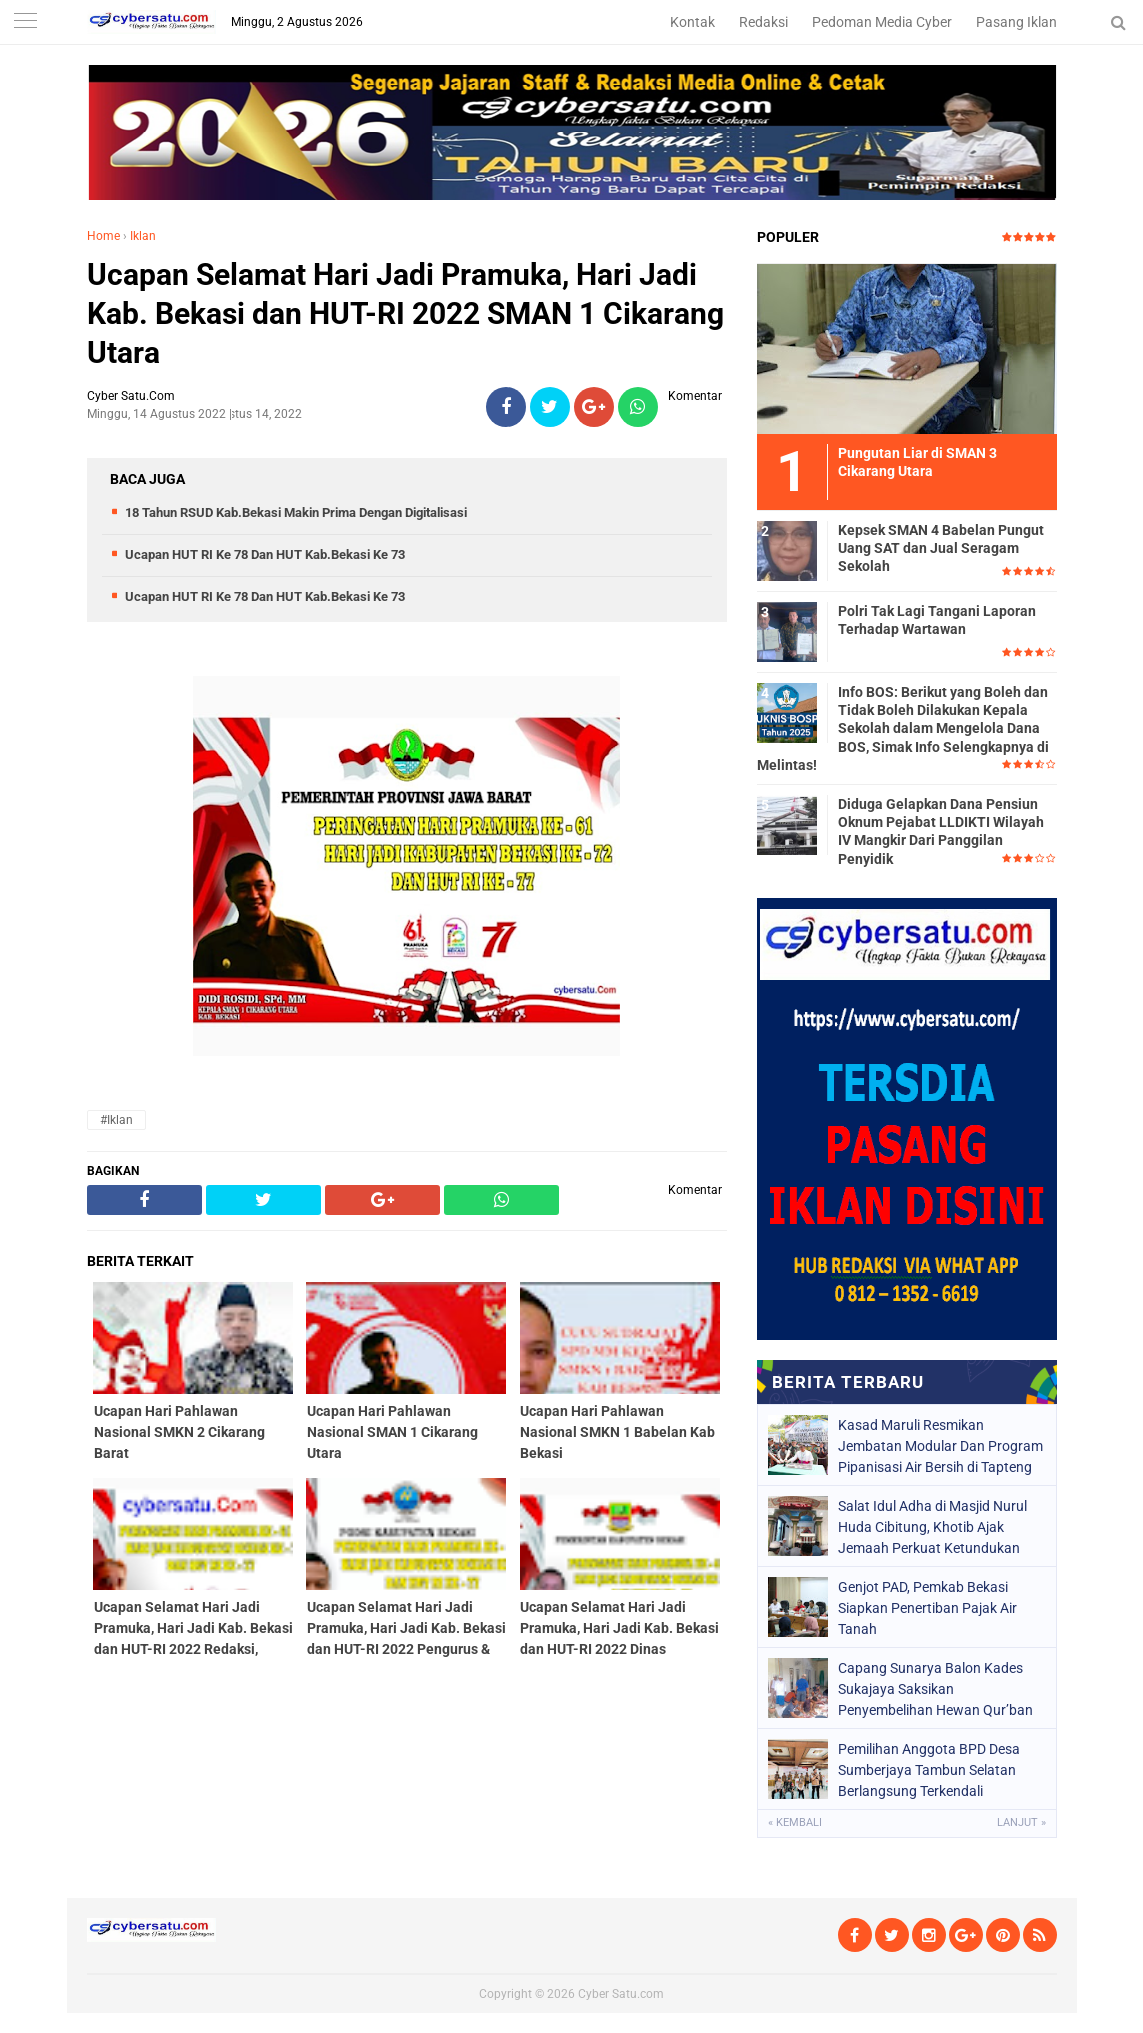 Image resolution: width=1143 pixels, height=2033 pixels. Describe the element at coordinates (941, 1689) in the screenshot. I see `Capang Sunarya Balon Kades Sukajaya Saksikan Penyembelihan Hewan Qur’ban di Mushola Al- Ridho Kp.Rawalele Talang` at that location.